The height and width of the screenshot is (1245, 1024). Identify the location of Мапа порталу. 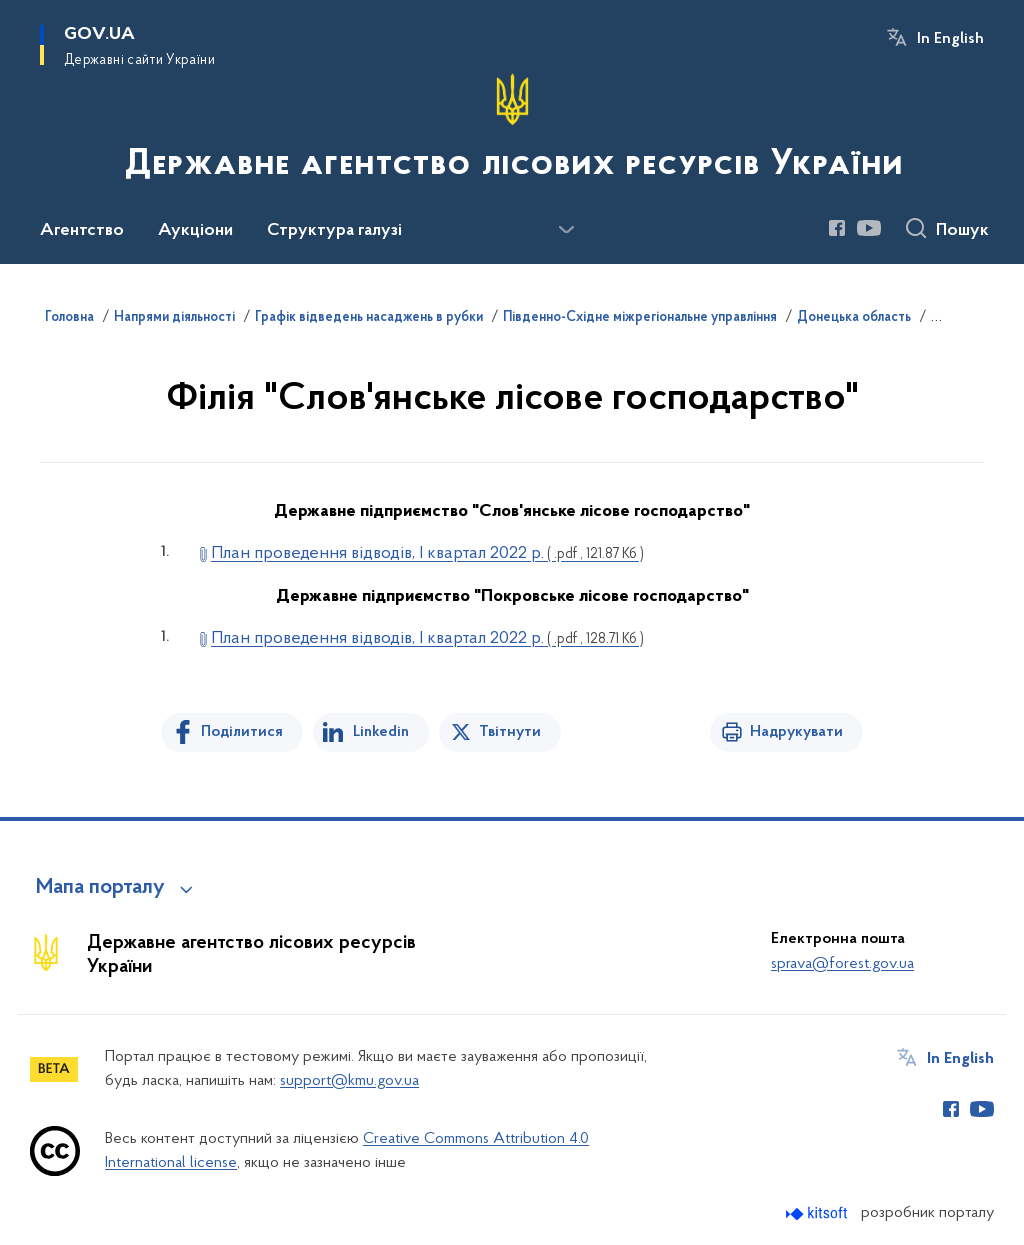
(100, 888).